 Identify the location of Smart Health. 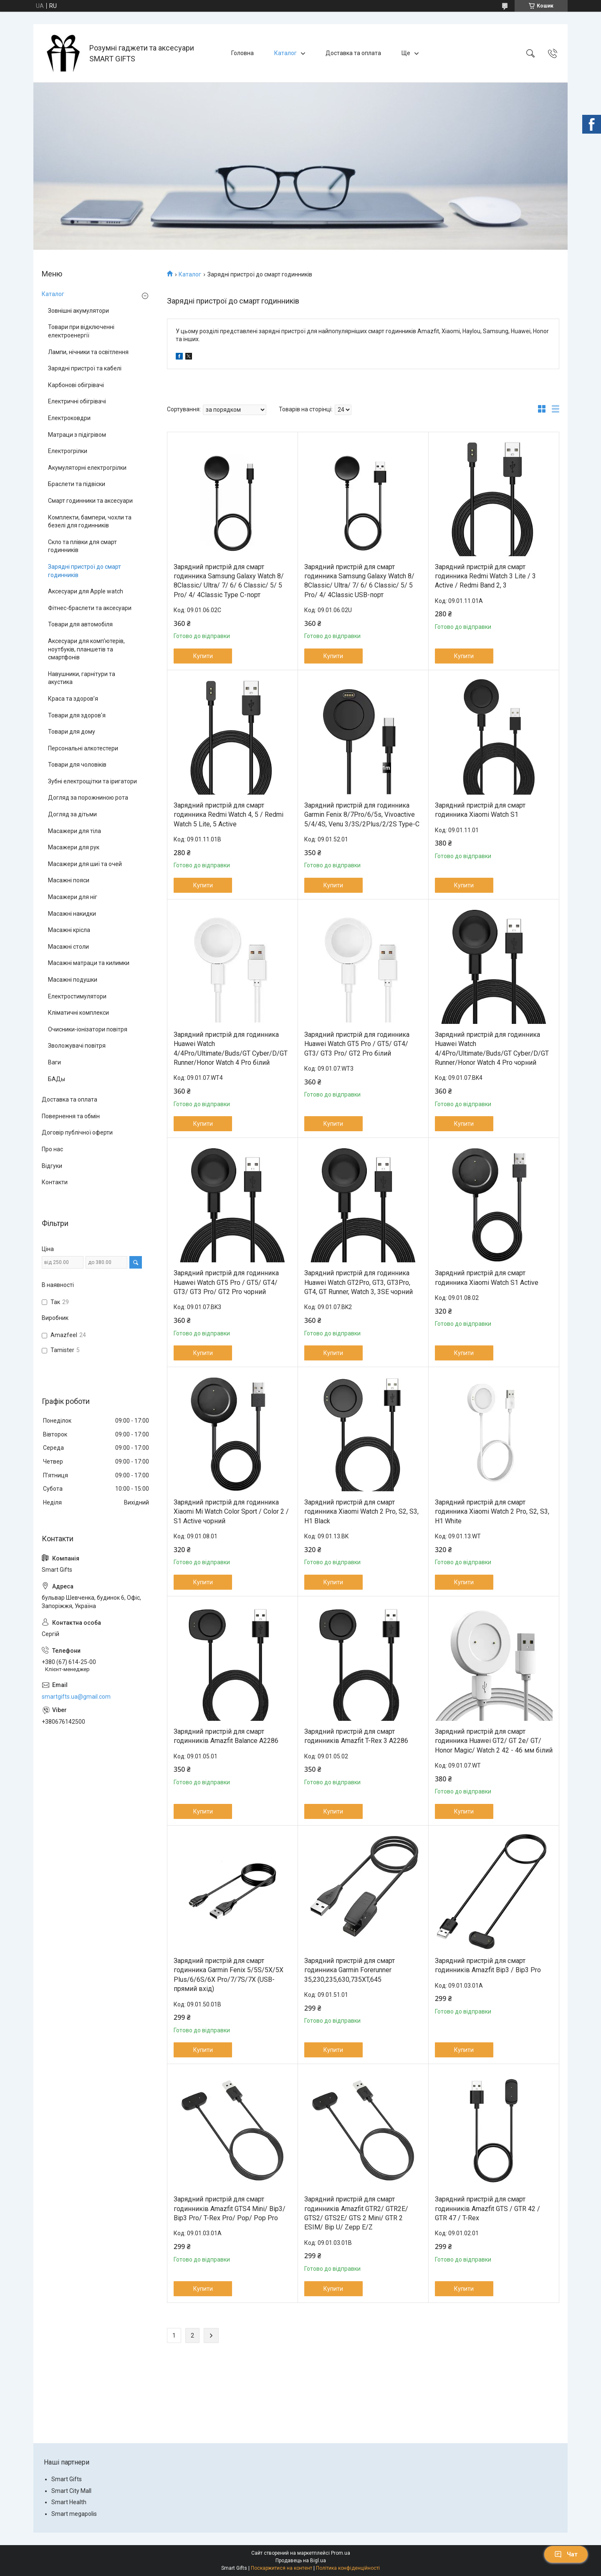
(68, 2502).